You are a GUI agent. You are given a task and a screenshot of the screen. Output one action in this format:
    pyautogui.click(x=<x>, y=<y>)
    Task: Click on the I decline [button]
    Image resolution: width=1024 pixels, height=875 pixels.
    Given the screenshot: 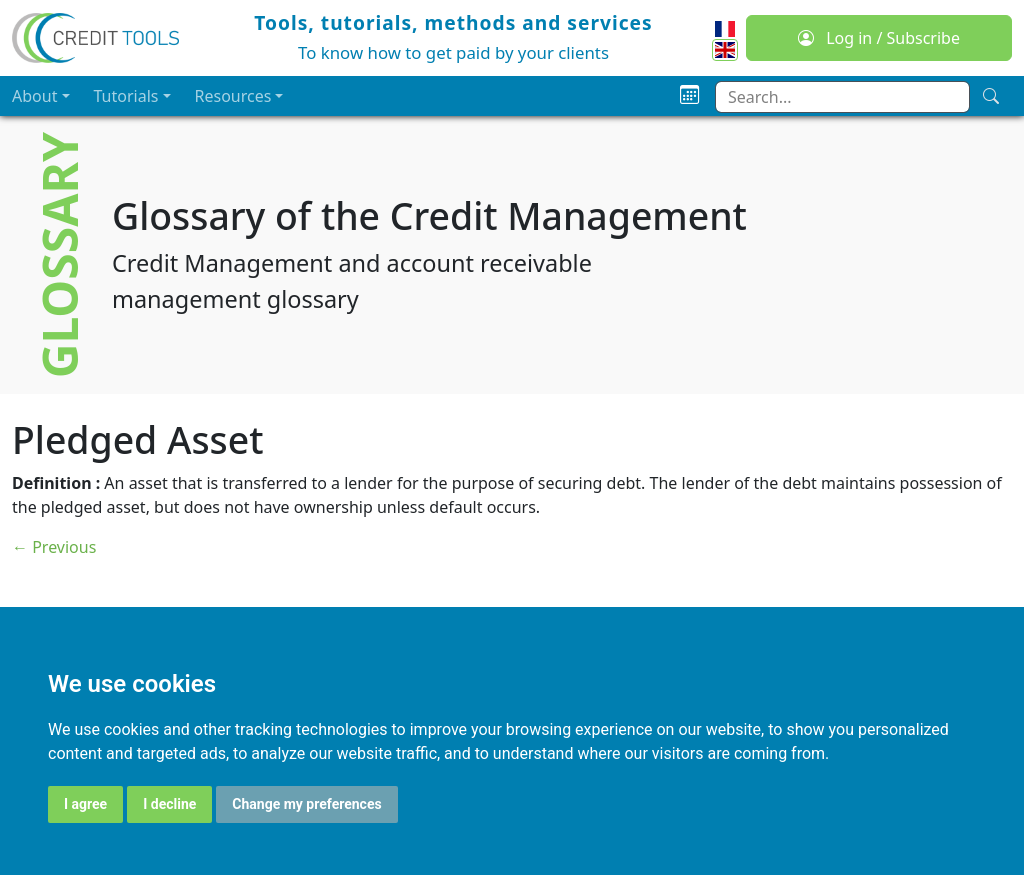 What is the action you would take?
    pyautogui.click(x=169, y=804)
    